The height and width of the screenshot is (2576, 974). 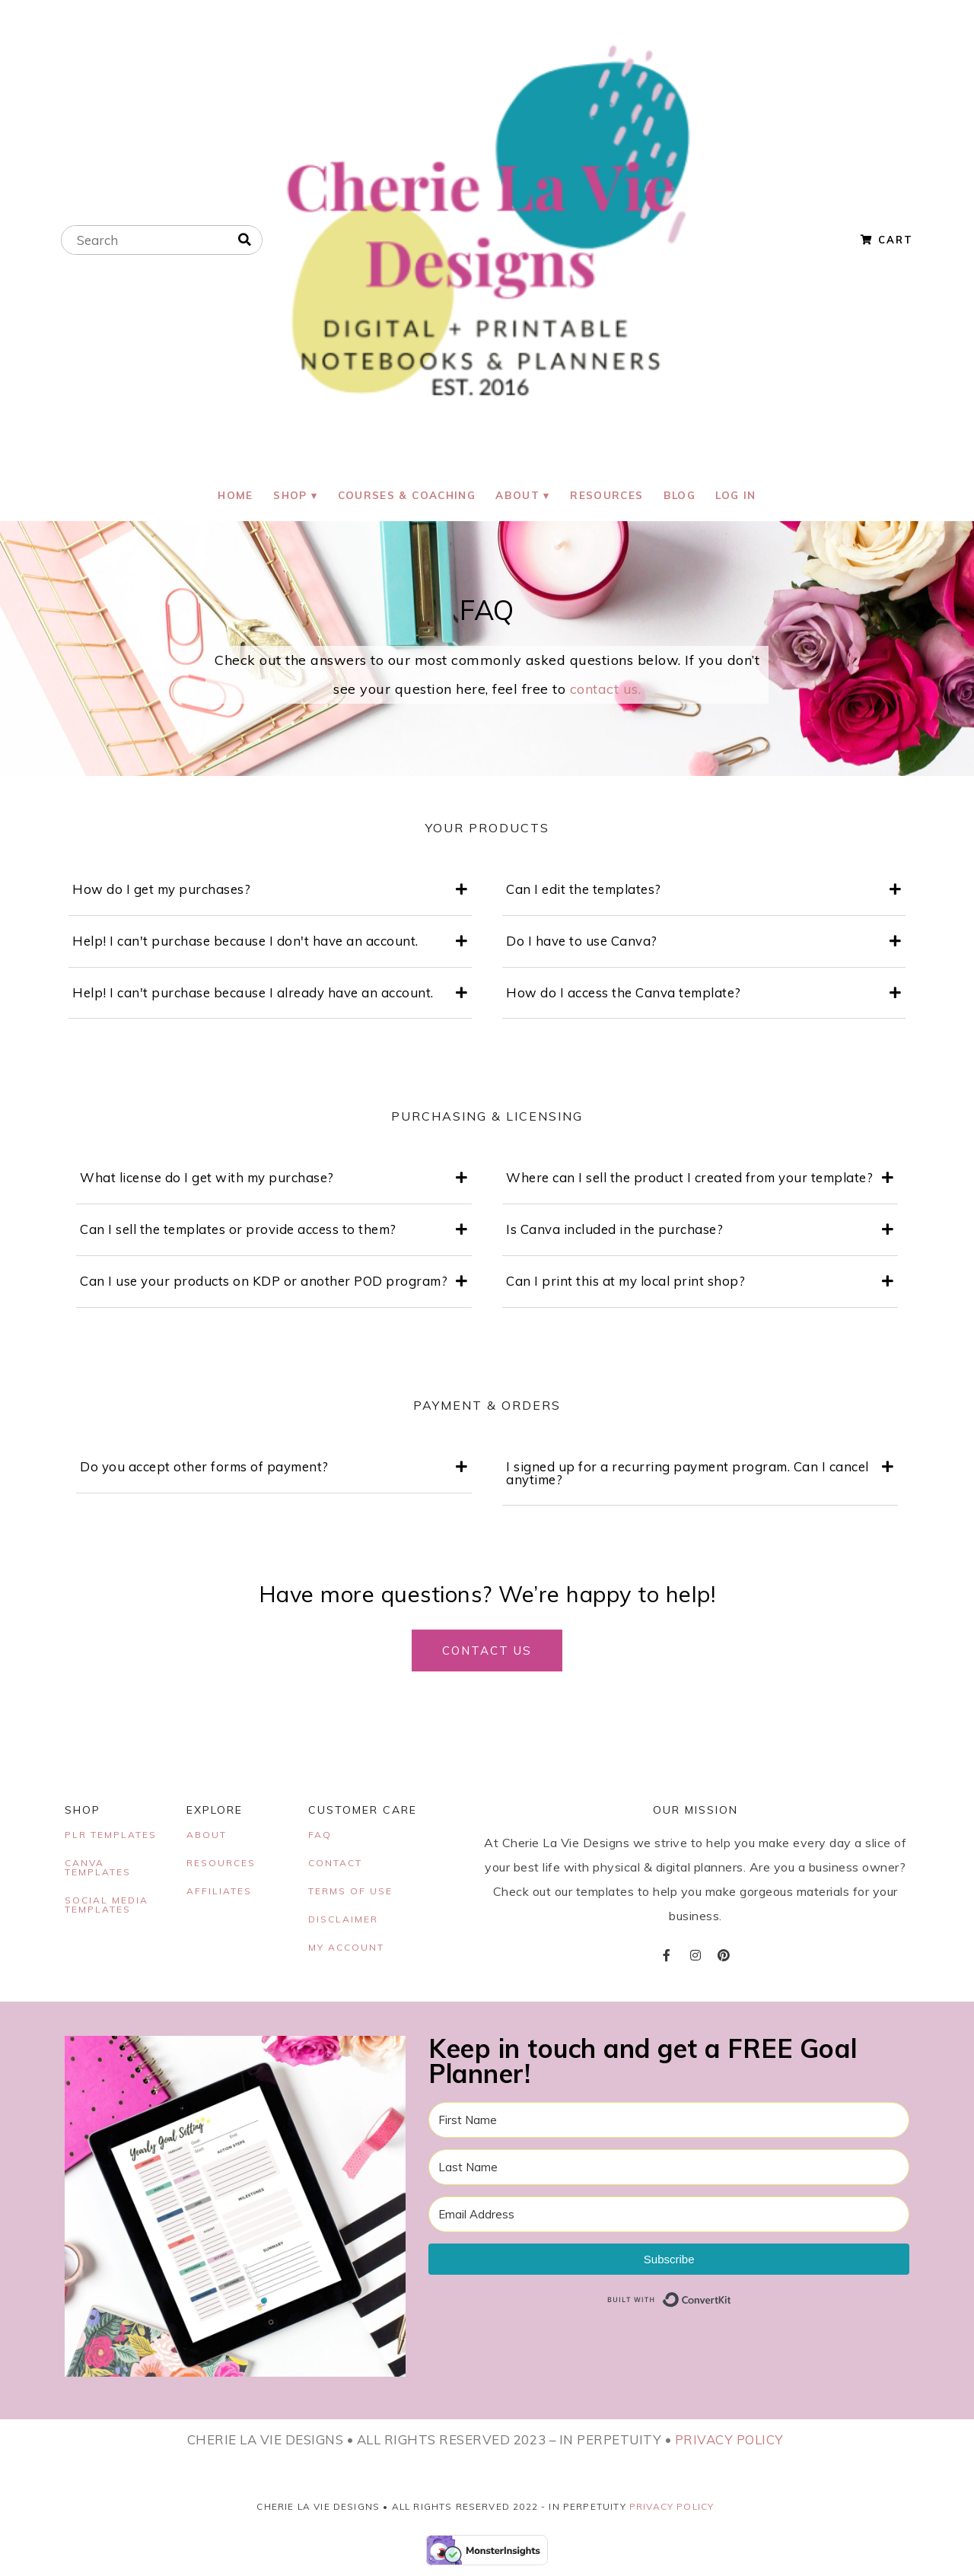 I want to click on RESOURCES, so click(x=221, y=1865).